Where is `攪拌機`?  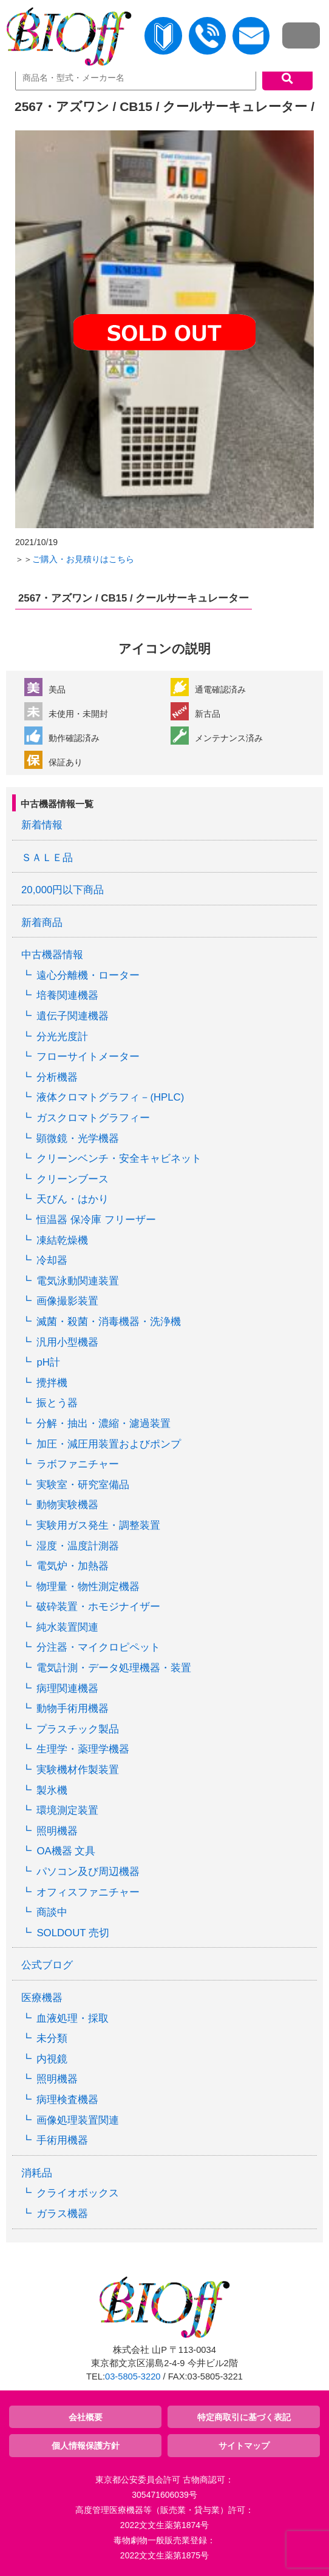
攪拌機 is located at coordinates (51, 1383).